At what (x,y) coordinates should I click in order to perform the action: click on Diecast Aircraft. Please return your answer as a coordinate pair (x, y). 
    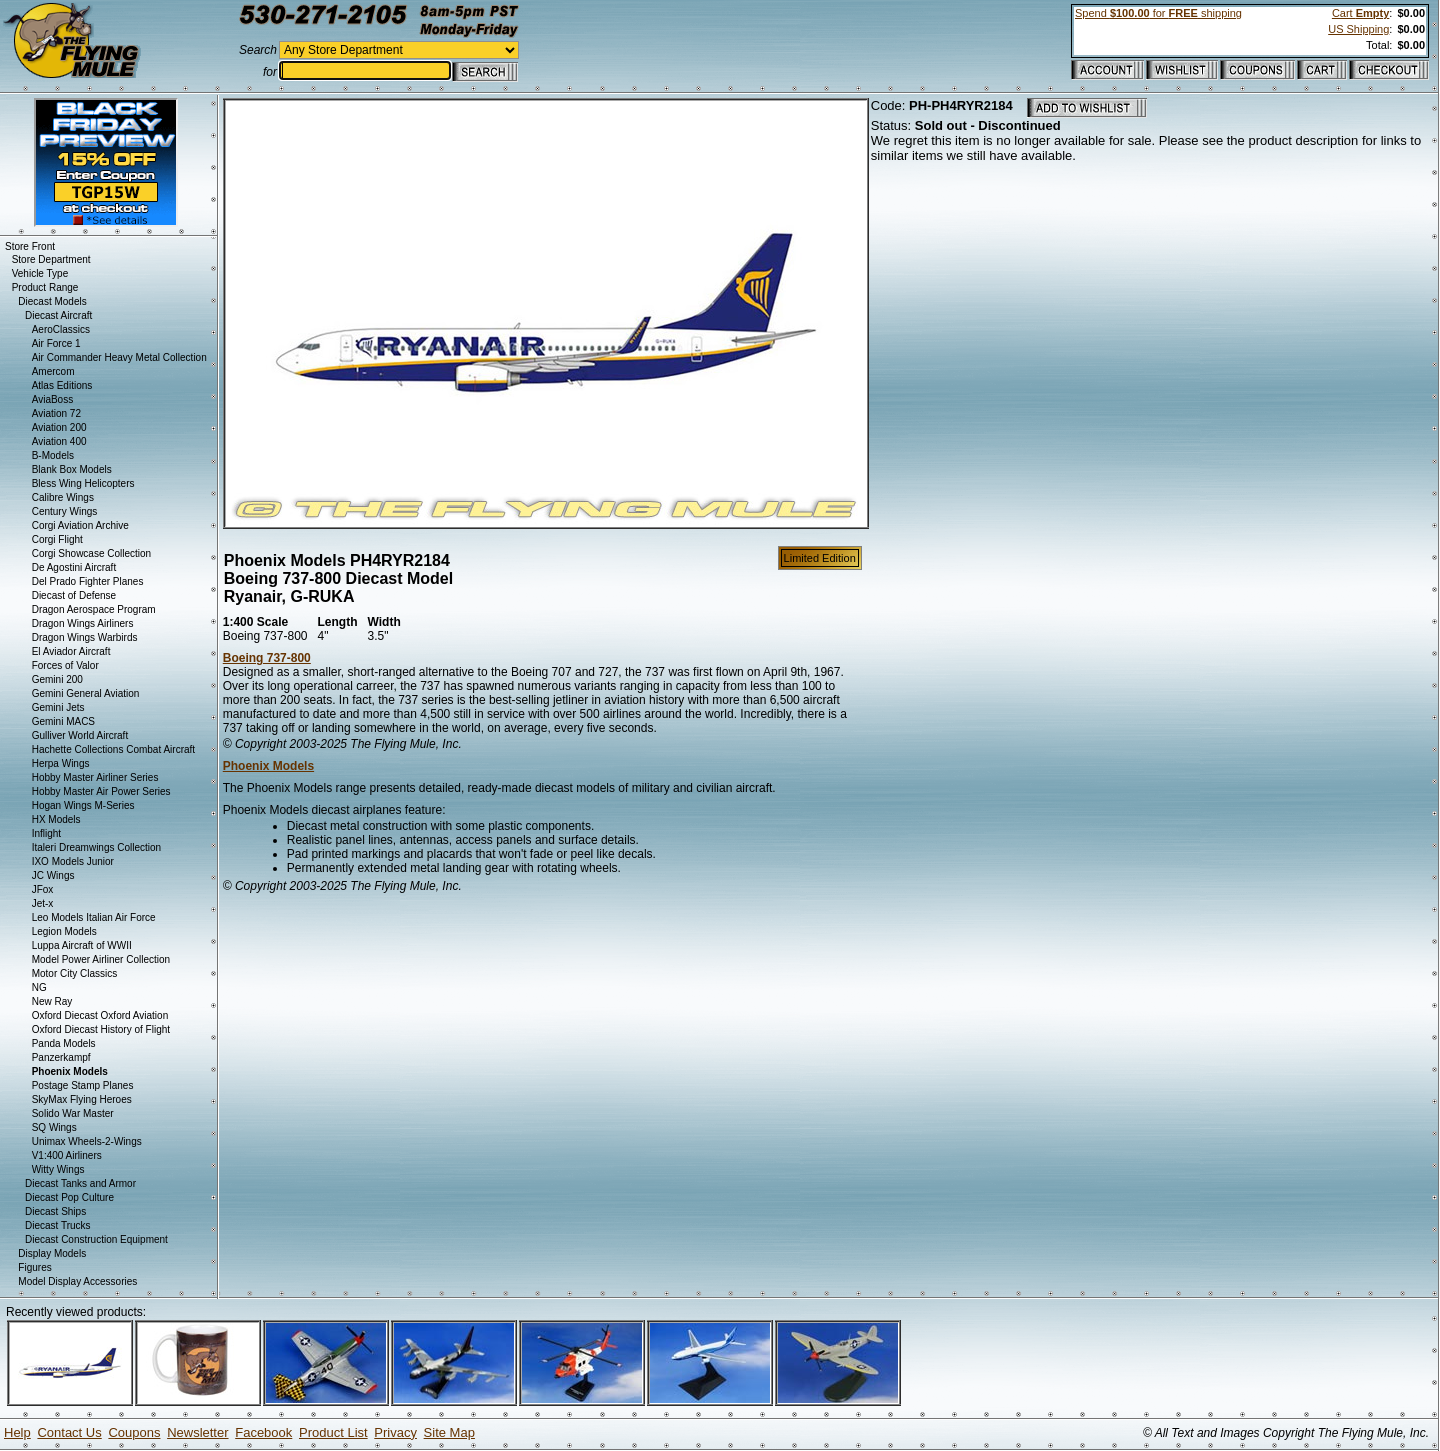
    Looking at the image, I should click on (58, 315).